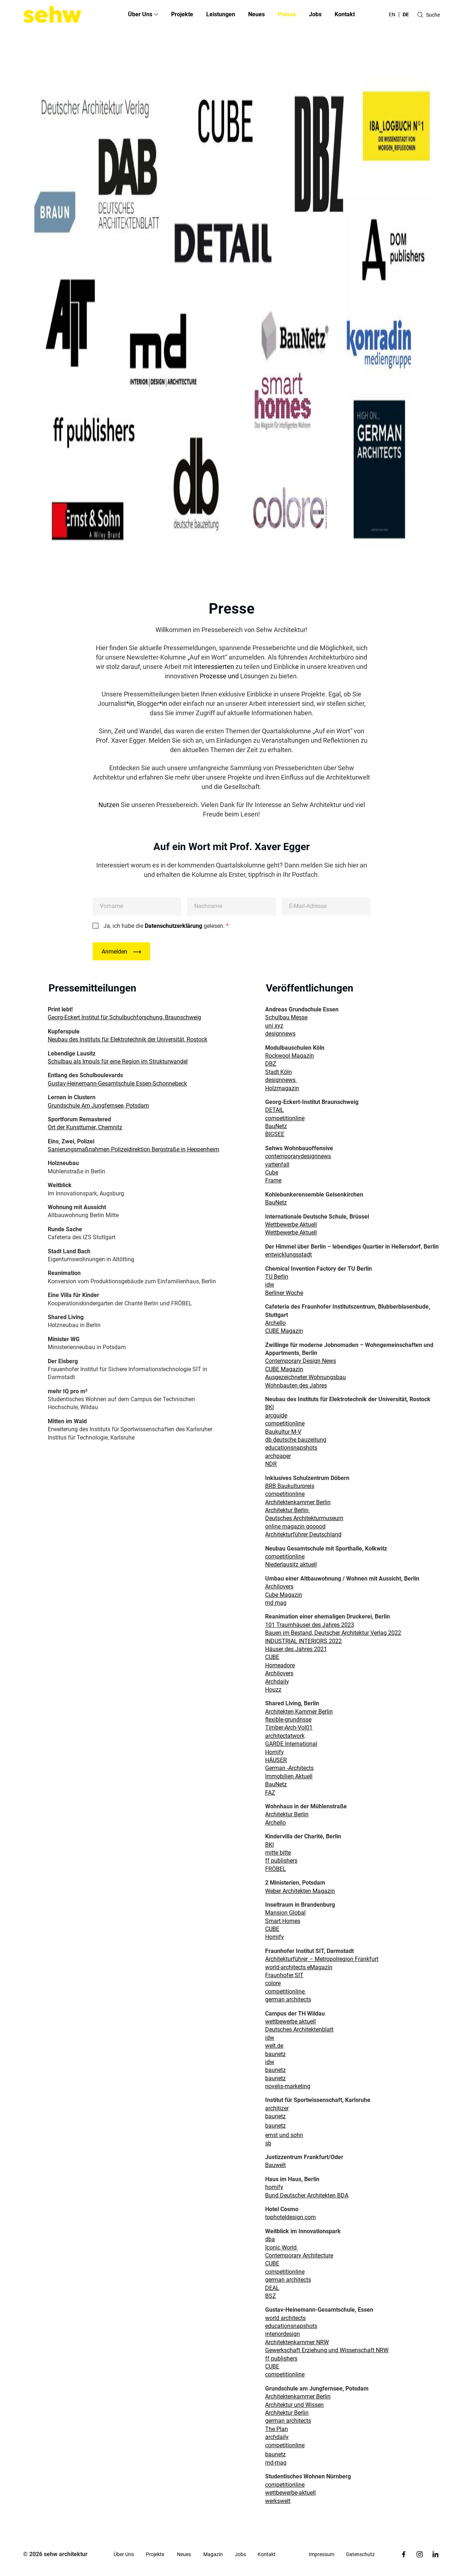  Describe the element at coordinates (284, 1975) in the screenshot. I see `Fraunhofer SIT` at that location.